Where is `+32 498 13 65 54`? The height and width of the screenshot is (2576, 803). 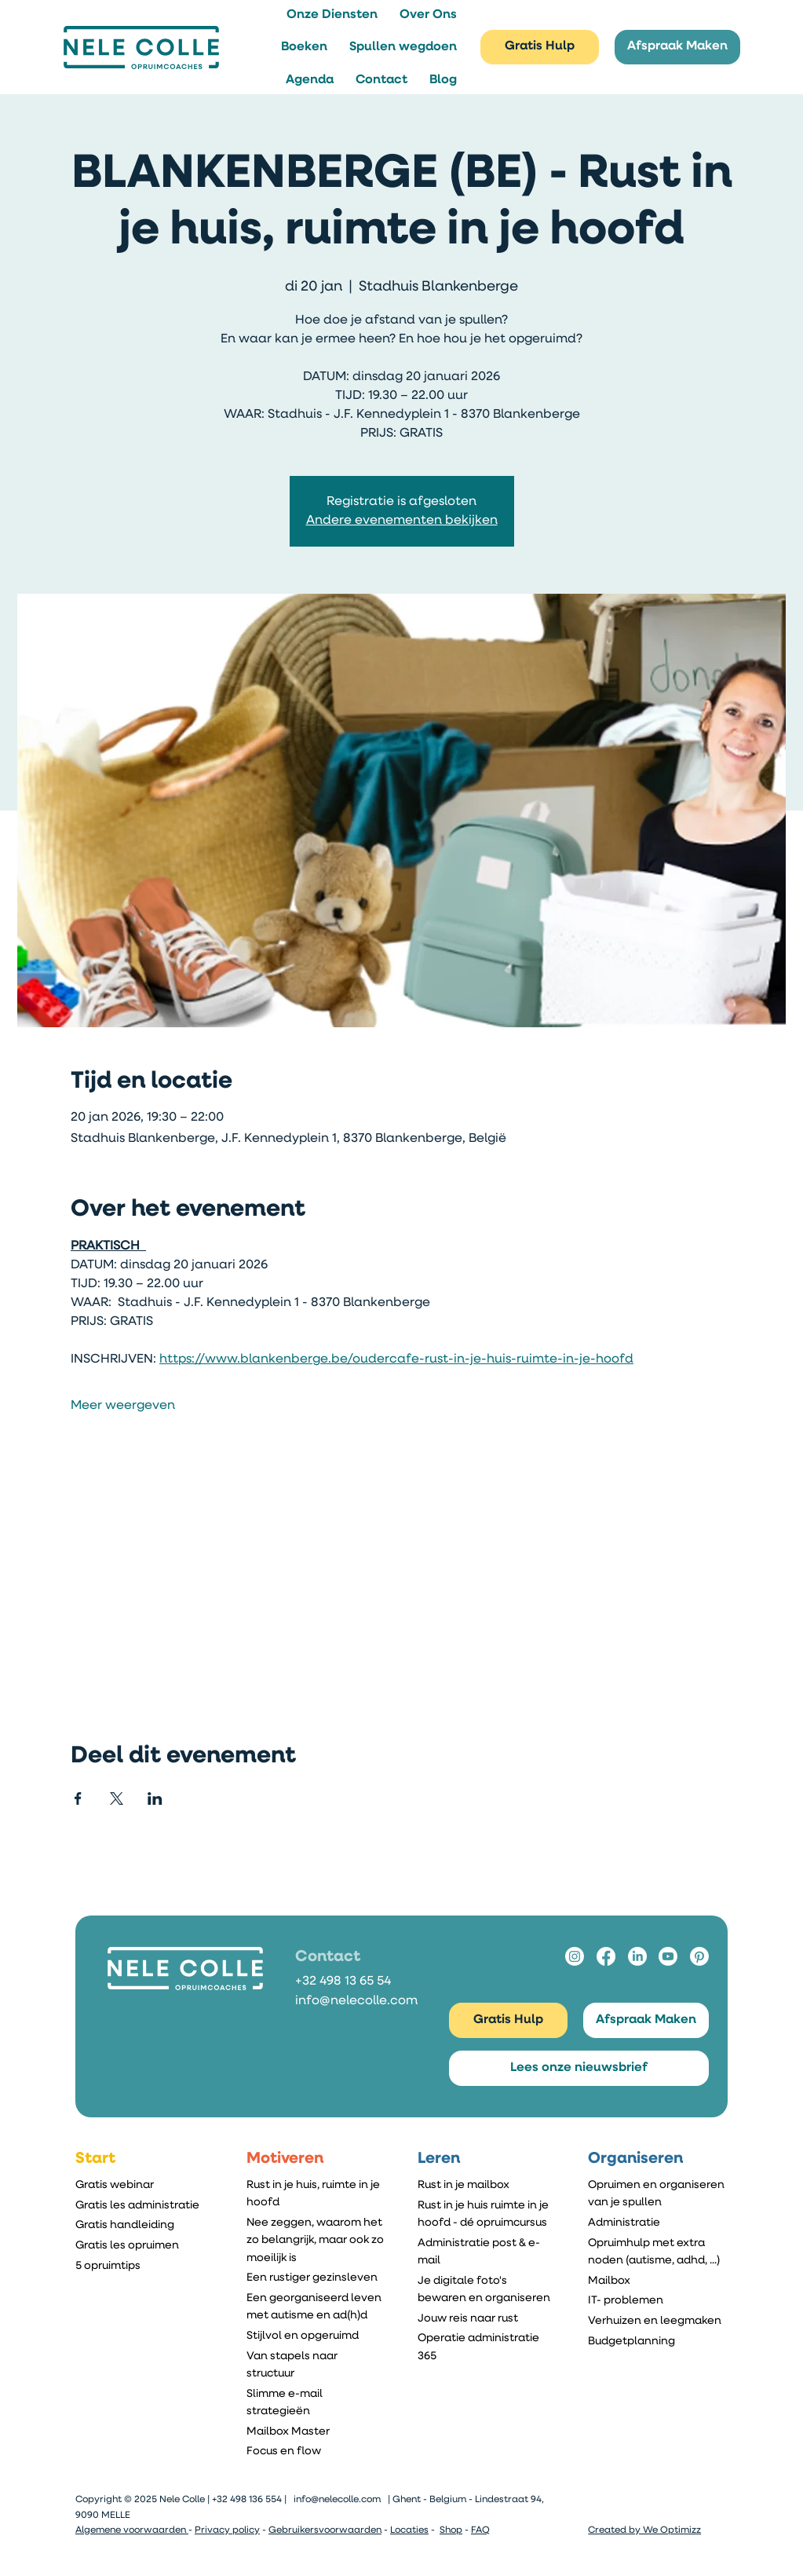 +32 498 13 65 54 is located at coordinates (343, 1981).